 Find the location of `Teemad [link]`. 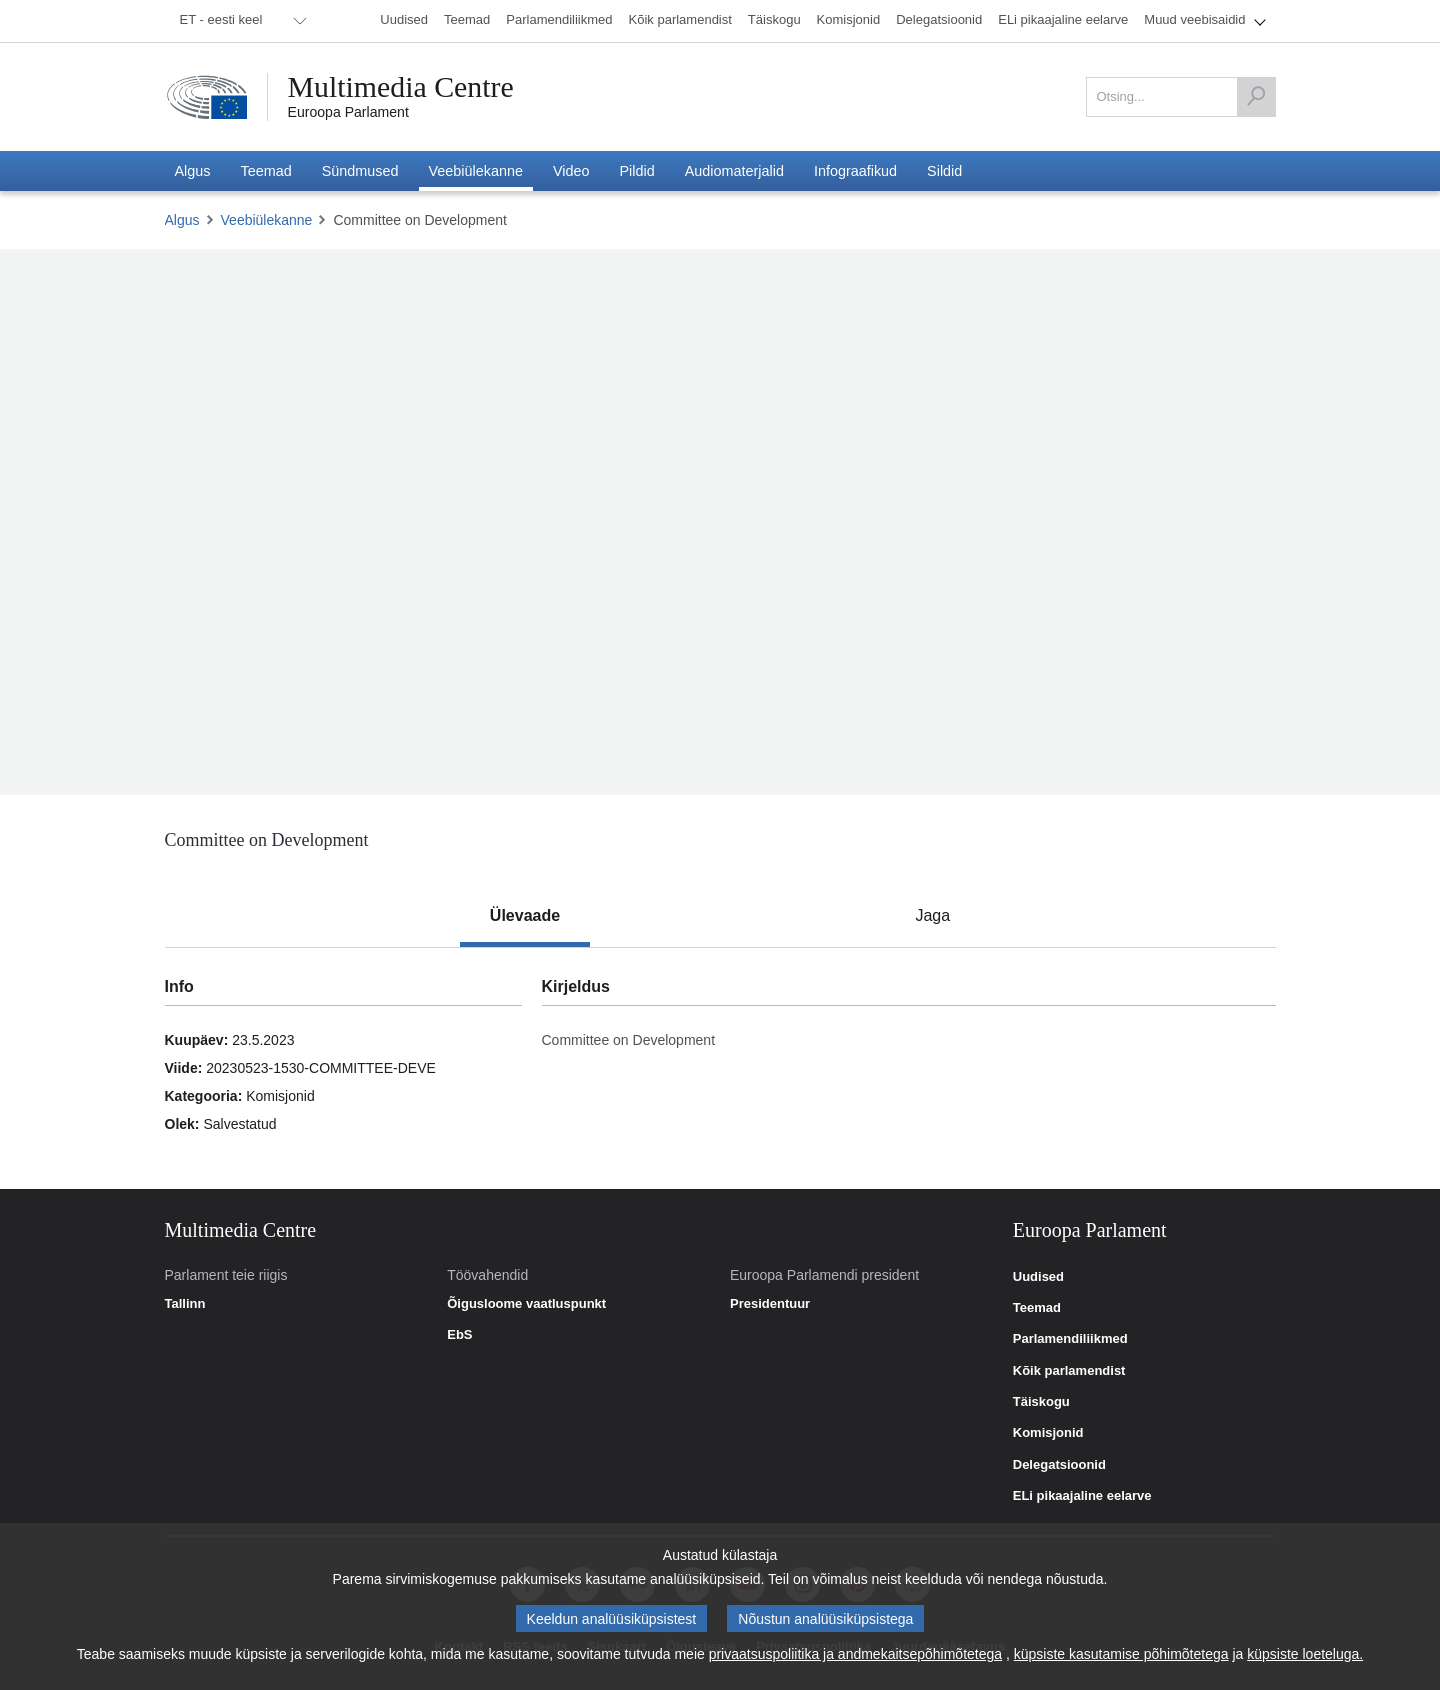

Teemad [link] is located at coordinates (1037, 1308).